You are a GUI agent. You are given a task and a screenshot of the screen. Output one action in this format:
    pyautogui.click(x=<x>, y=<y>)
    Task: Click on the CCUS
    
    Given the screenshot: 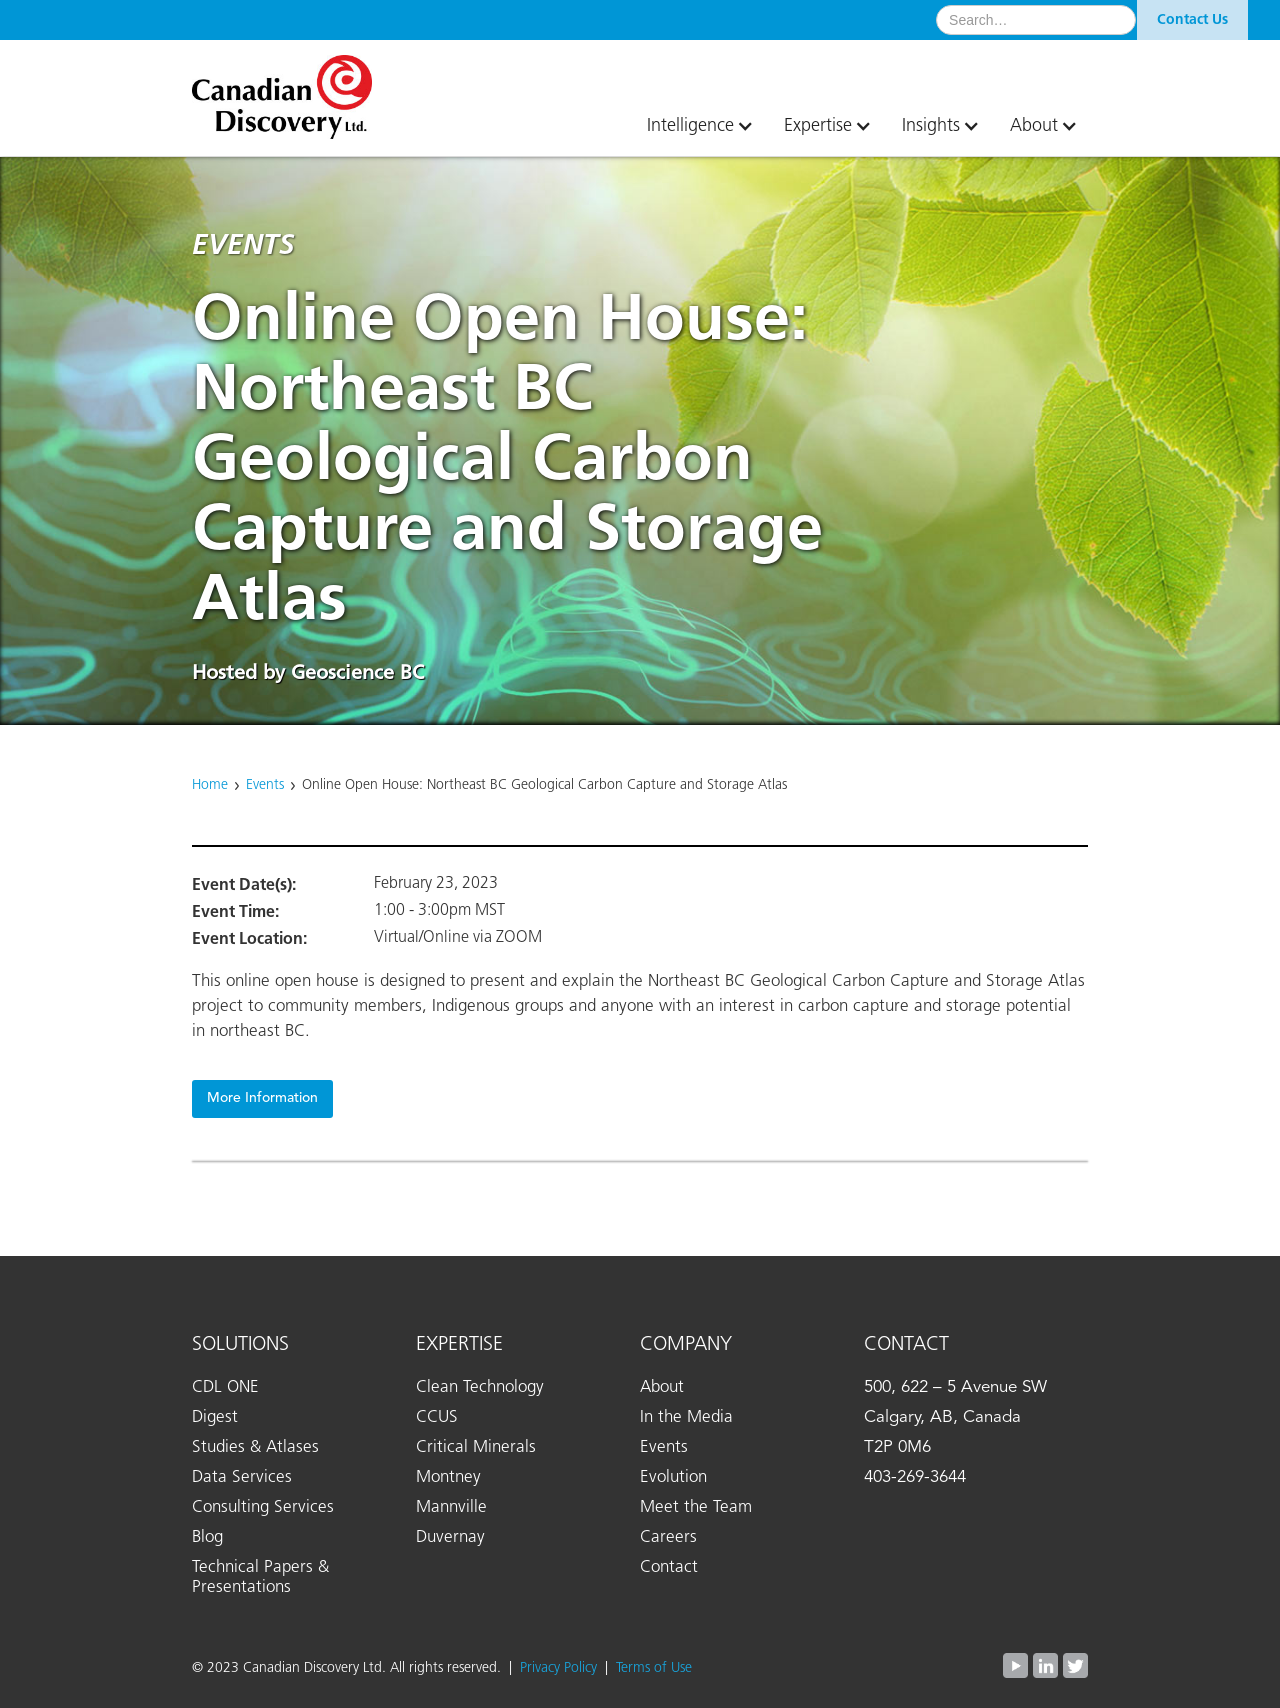 What is the action you would take?
    pyautogui.click(x=437, y=1417)
    